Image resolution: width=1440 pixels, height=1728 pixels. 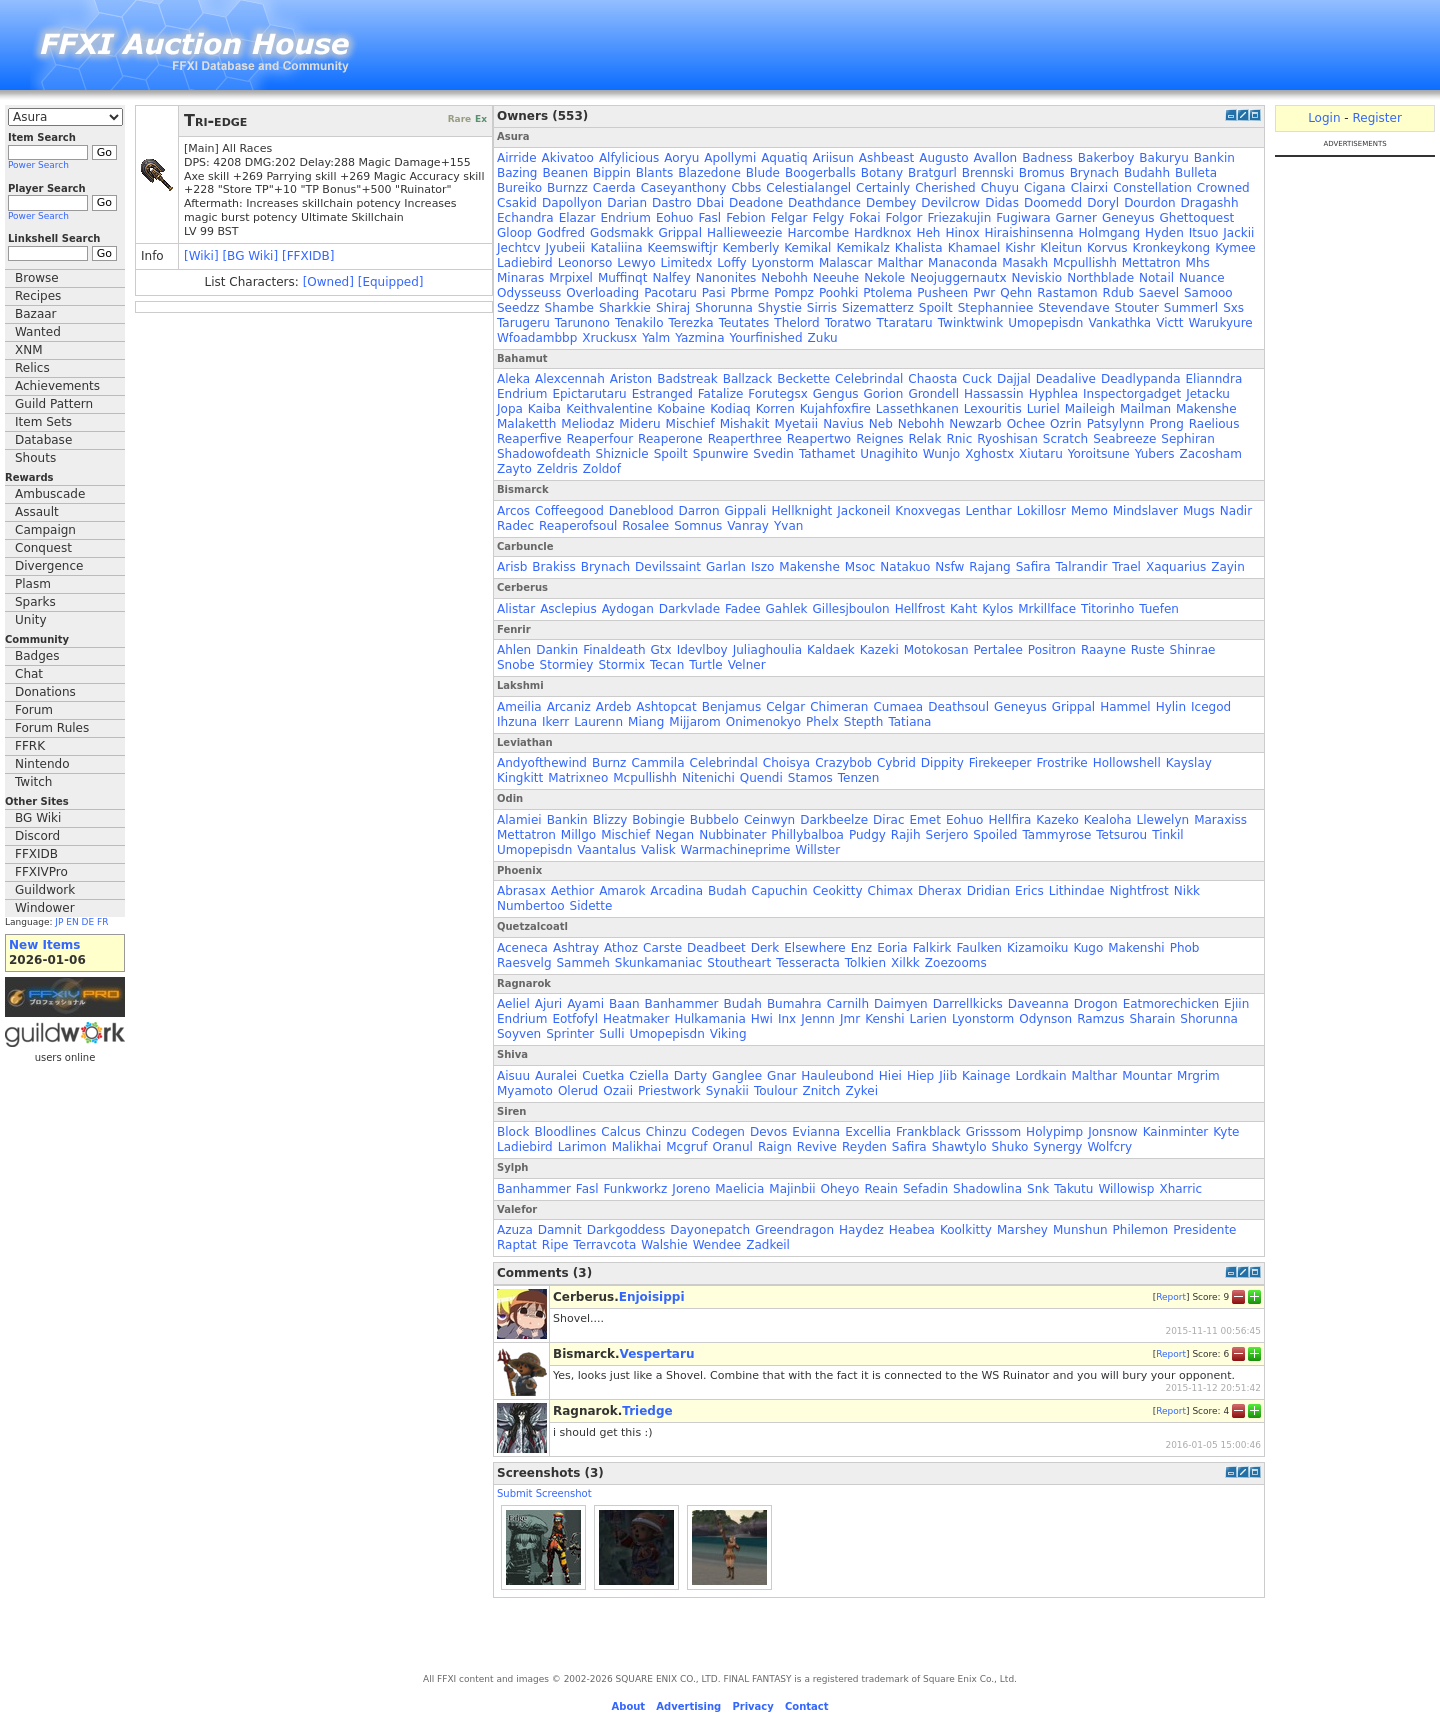 What do you see at coordinates (721, 454) in the screenshot?
I see `Spunwire` at bounding box center [721, 454].